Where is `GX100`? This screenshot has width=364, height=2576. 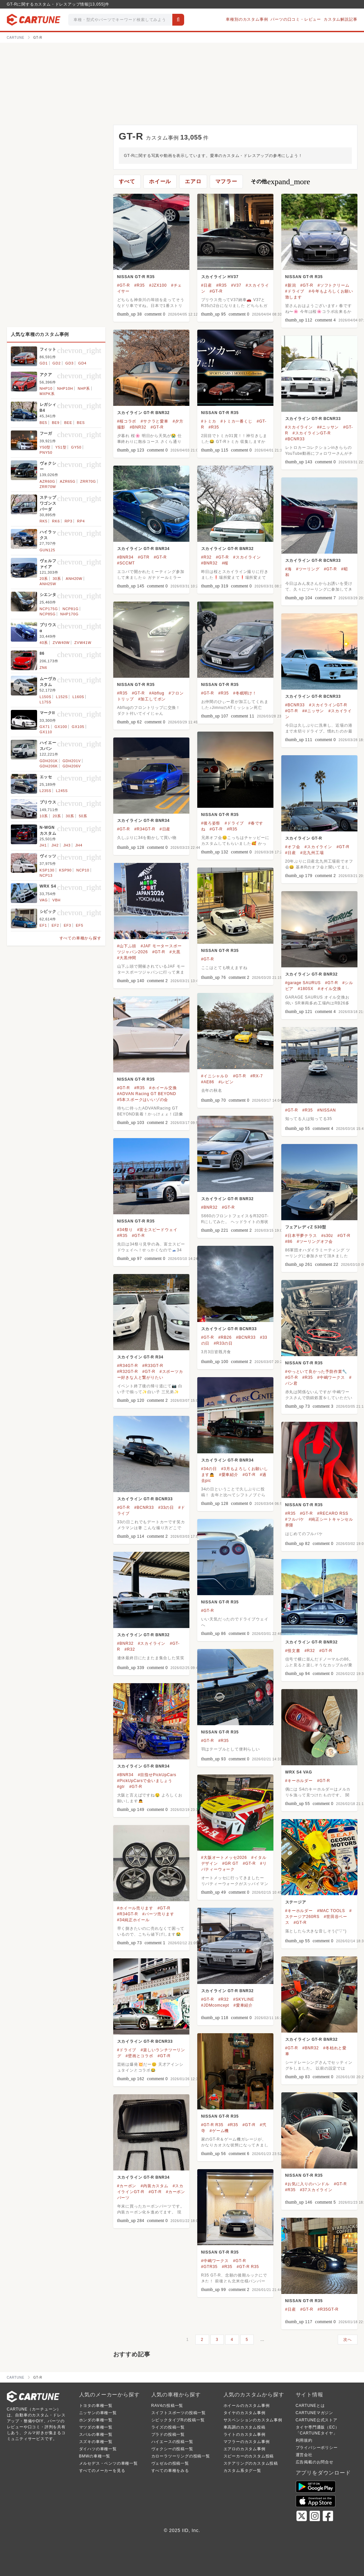 GX100 is located at coordinates (60, 727).